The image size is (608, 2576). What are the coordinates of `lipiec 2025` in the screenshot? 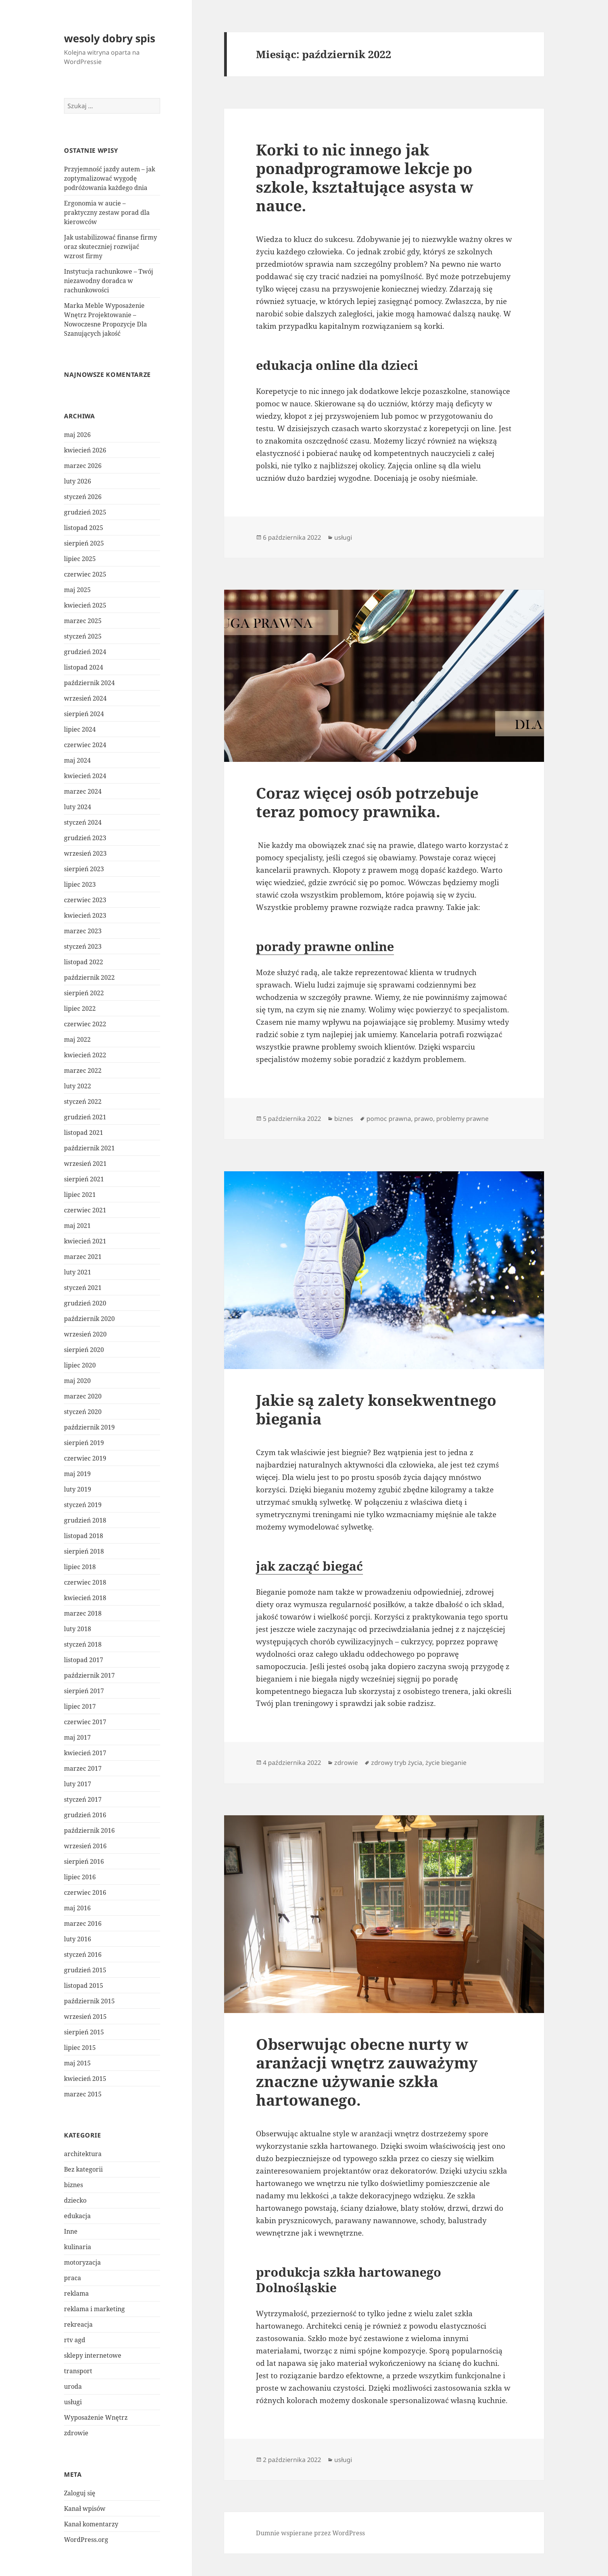 It's located at (80, 558).